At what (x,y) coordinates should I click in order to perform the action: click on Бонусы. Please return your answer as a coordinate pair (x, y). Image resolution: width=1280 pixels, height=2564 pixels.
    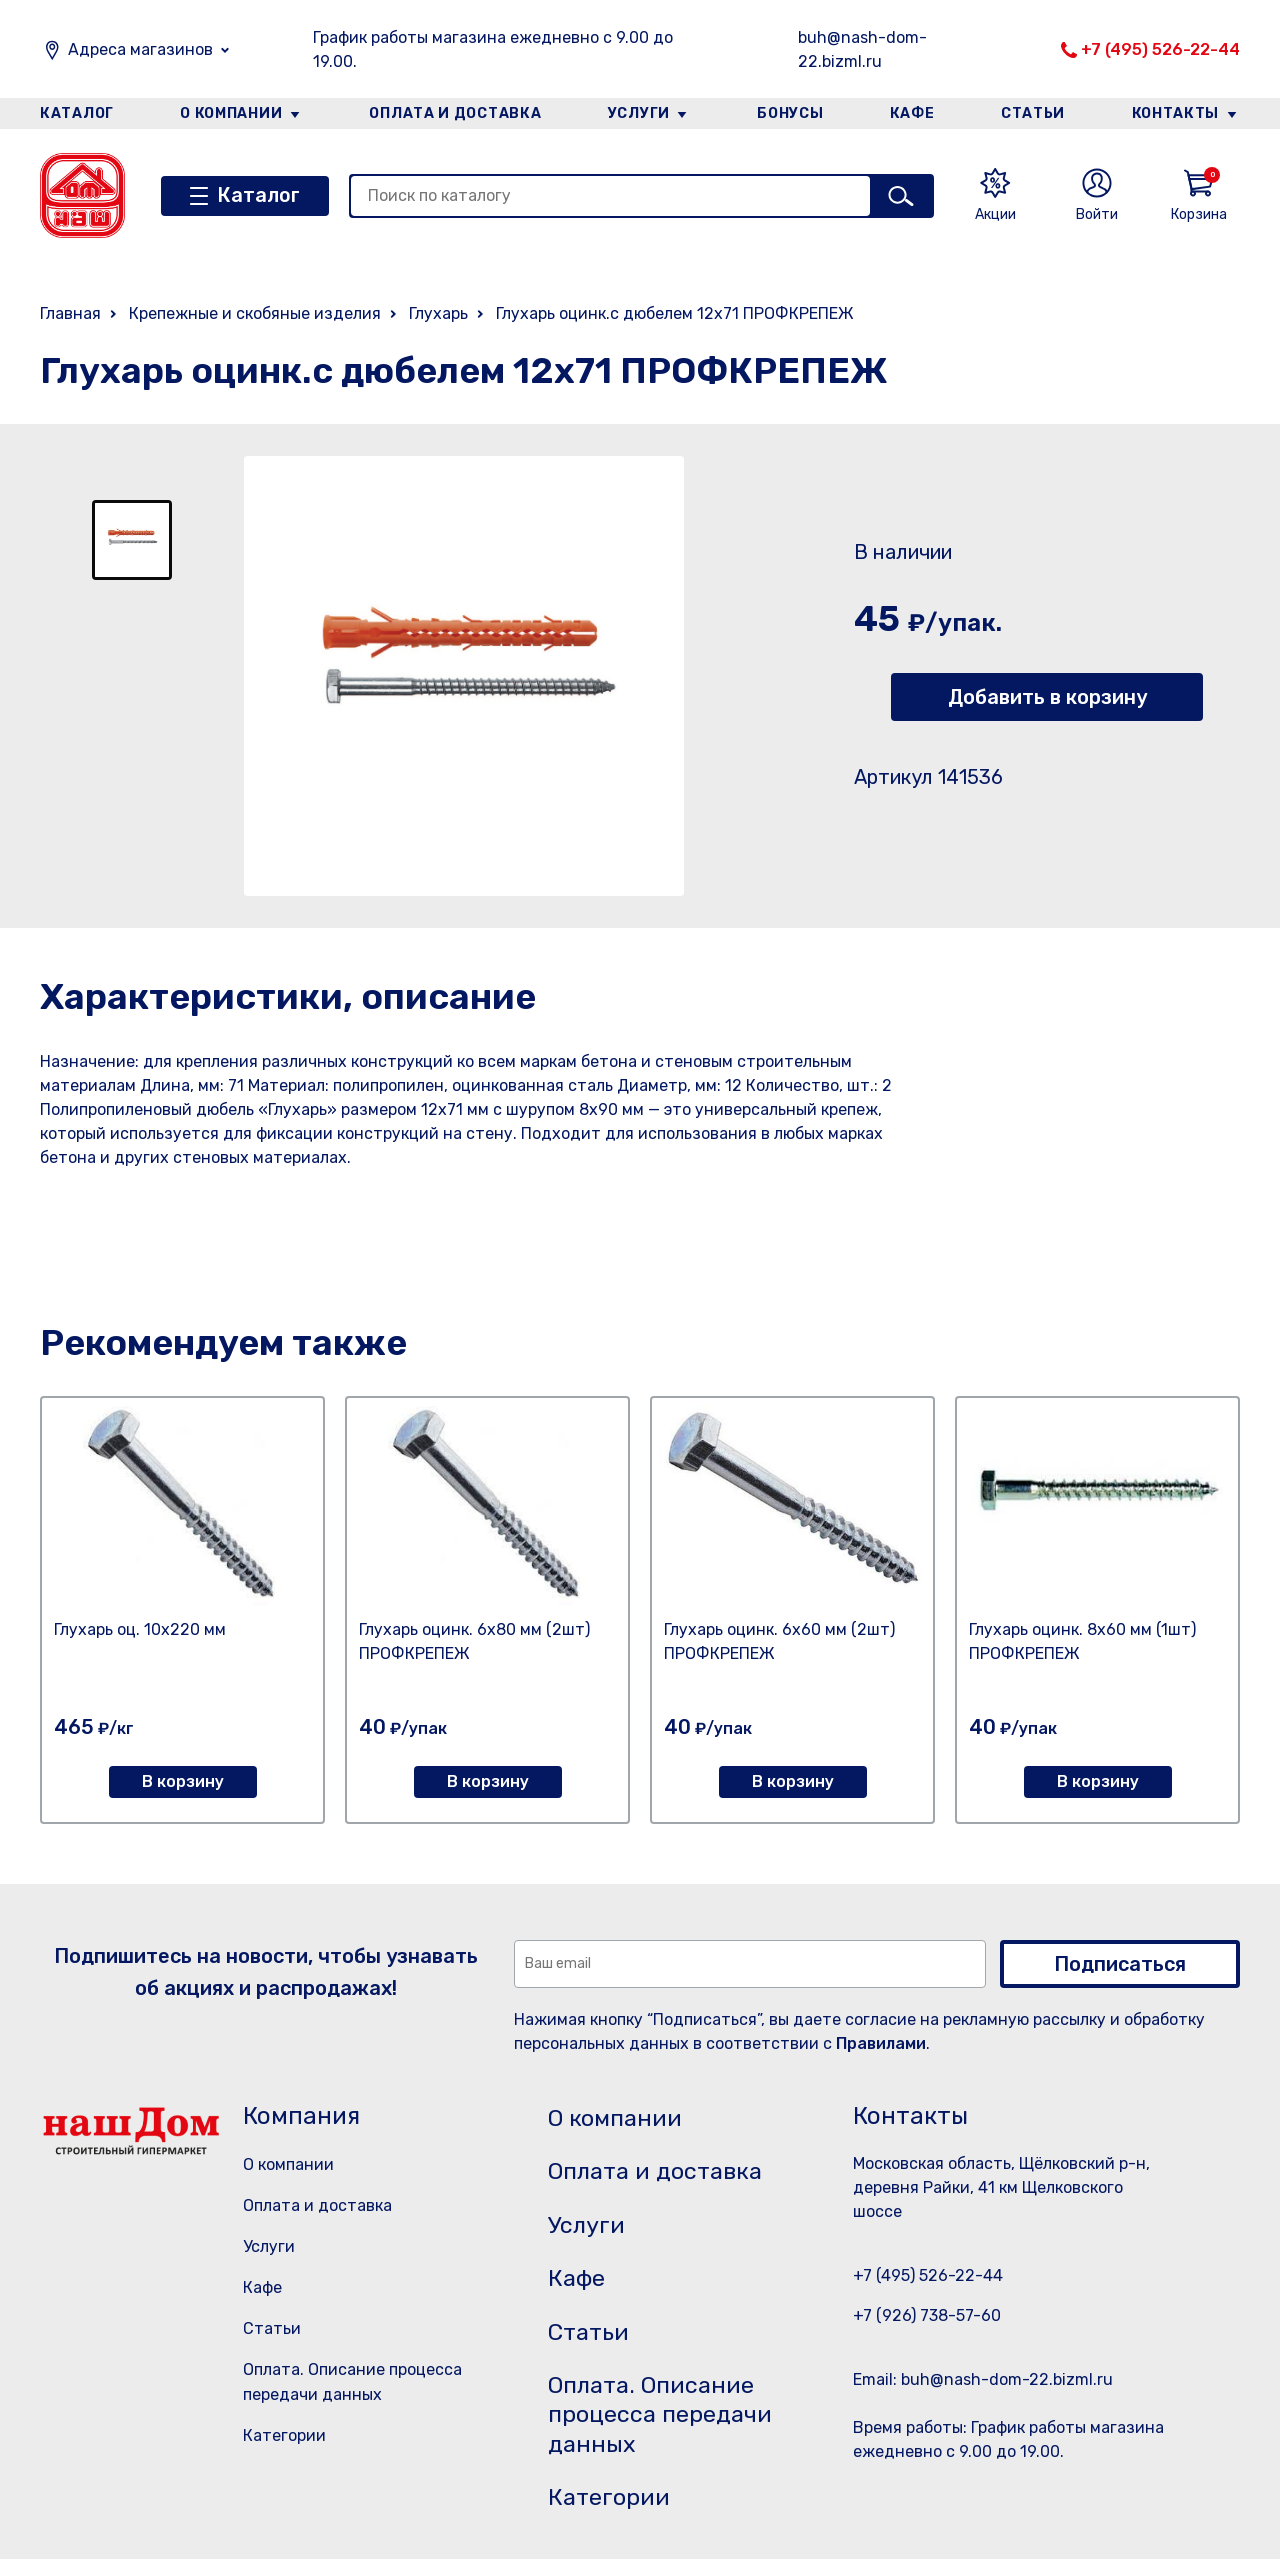
    Looking at the image, I should click on (790, 113).